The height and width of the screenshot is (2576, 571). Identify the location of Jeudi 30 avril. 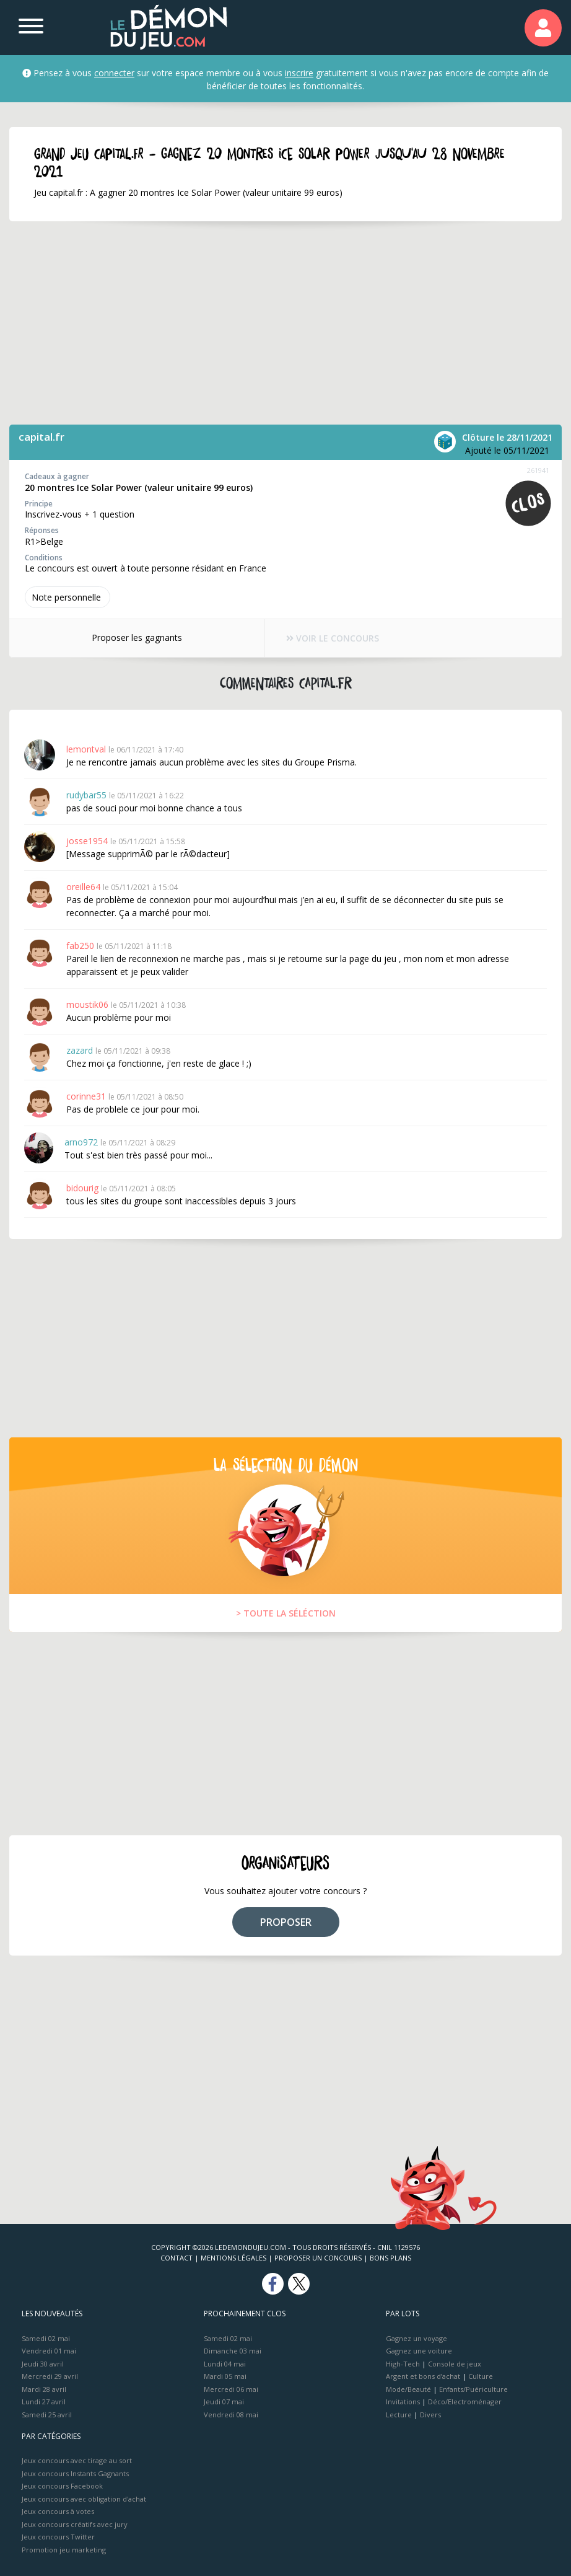
(43, 2363).